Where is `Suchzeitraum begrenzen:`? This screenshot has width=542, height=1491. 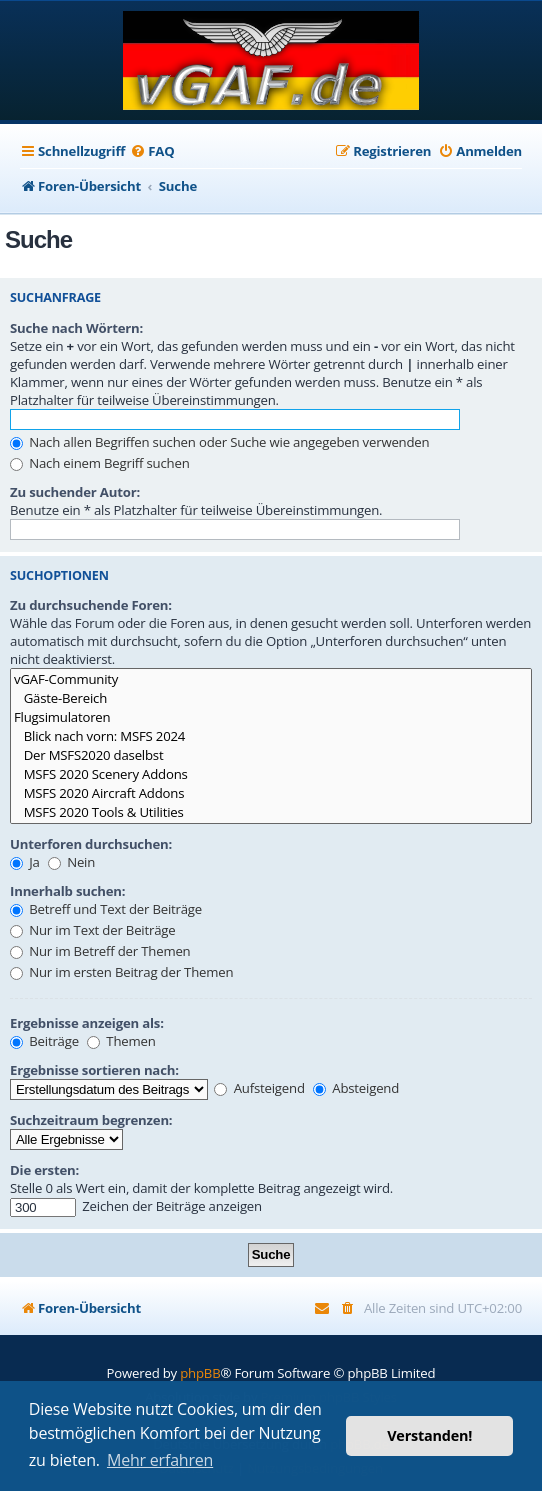 Suchzeitraum begrenzen: is located at coordinates (91, 1120).